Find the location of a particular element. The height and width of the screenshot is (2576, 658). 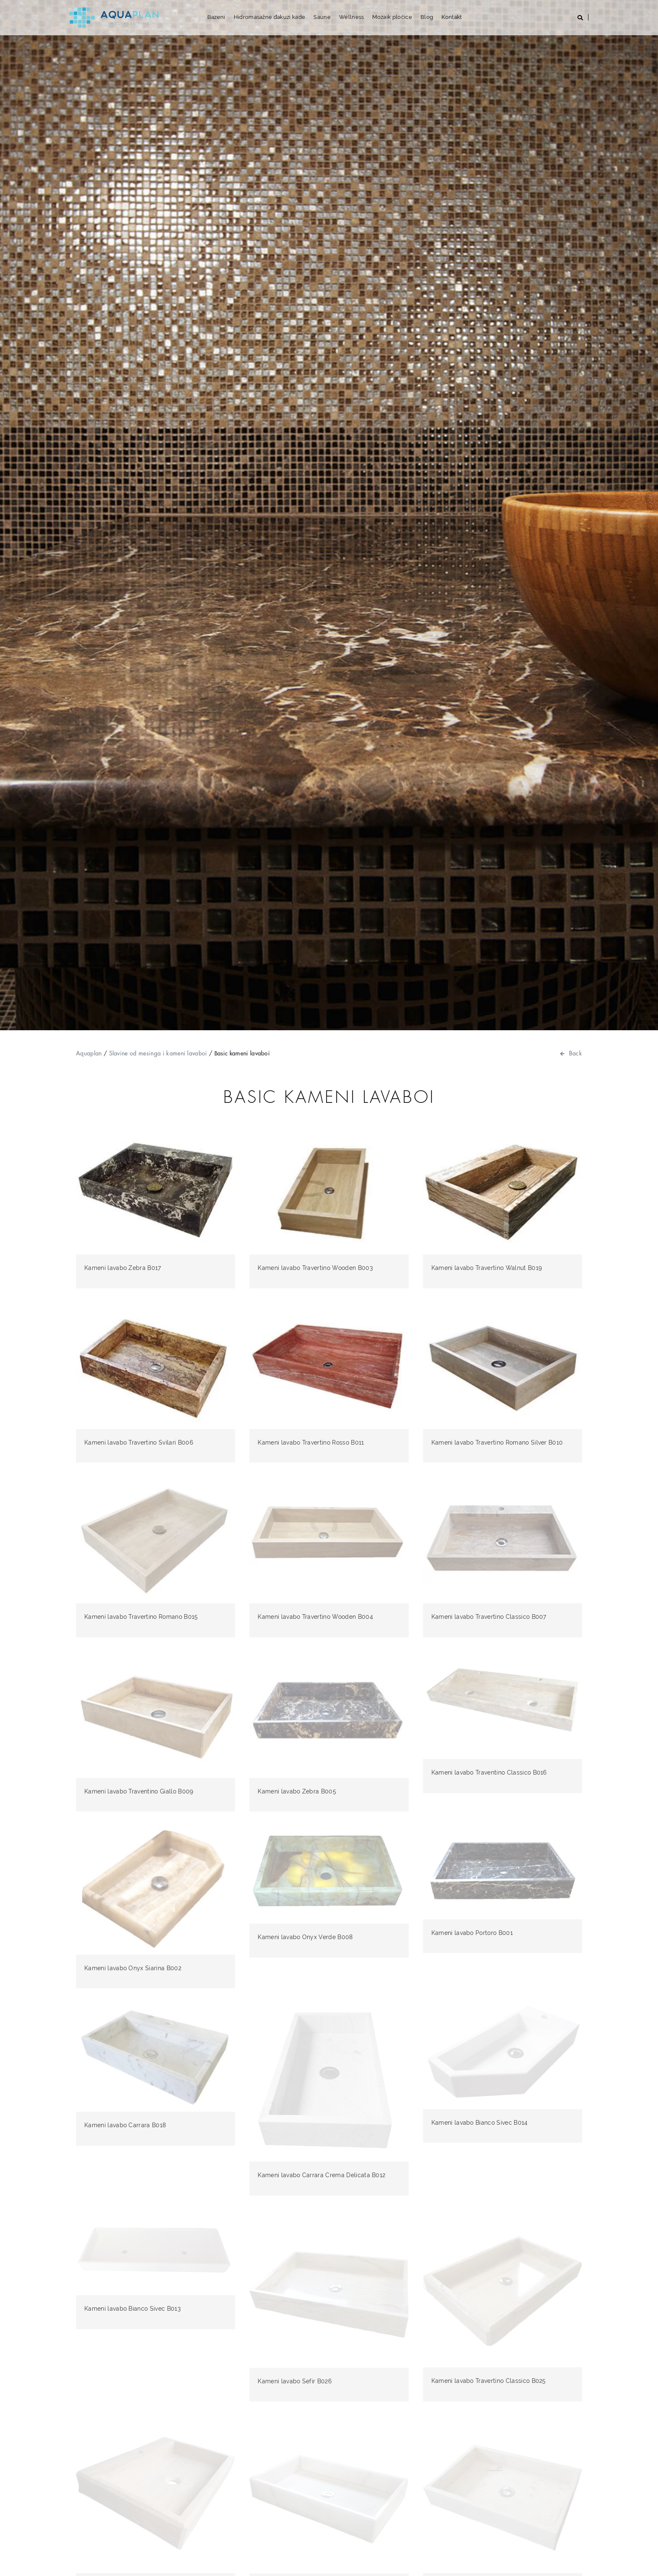

Saune is located at coordinates (322, 17).